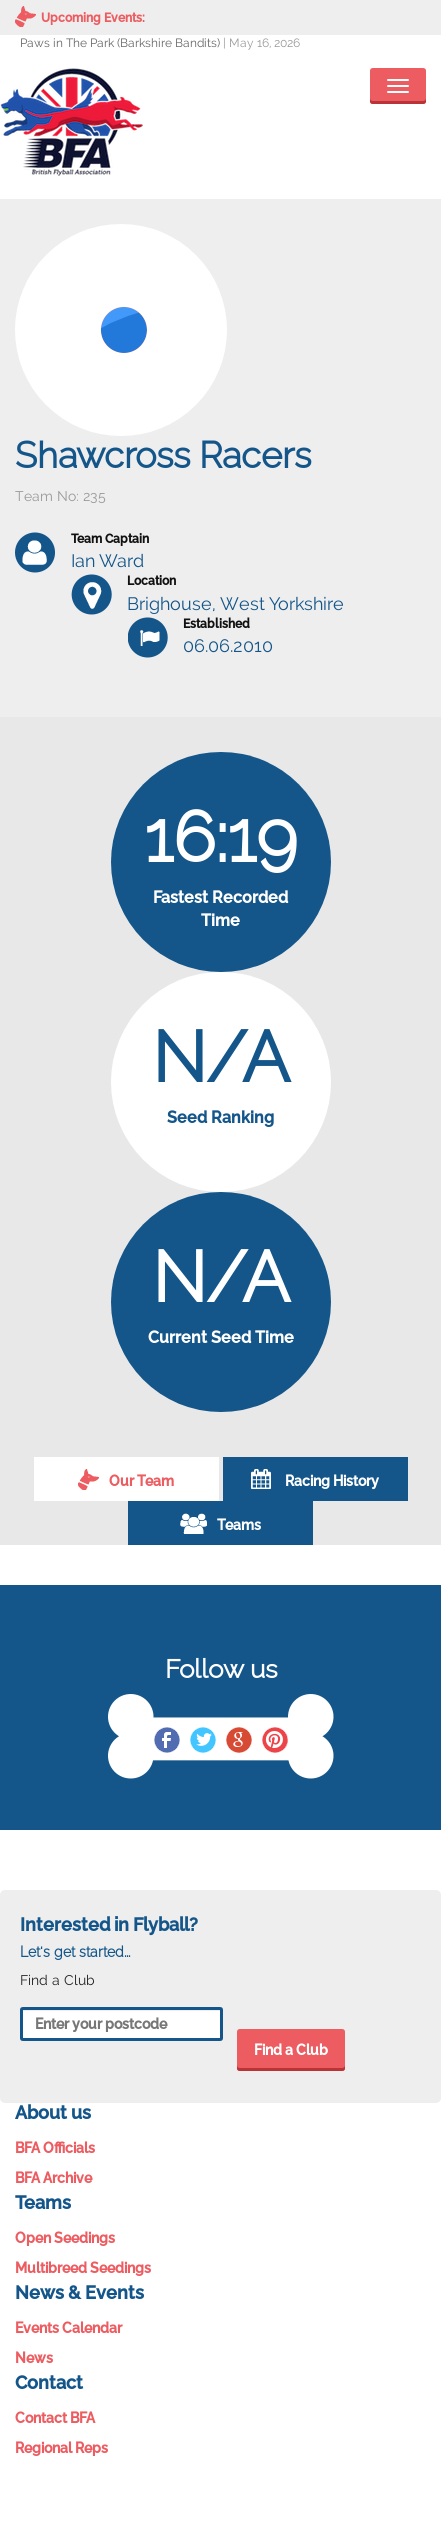 Image resolution: width=441 pixels, height=2523 pixels. Describe the element at coordinates (291, 2050) in the screenshot. I see `Find a Club` at that location.